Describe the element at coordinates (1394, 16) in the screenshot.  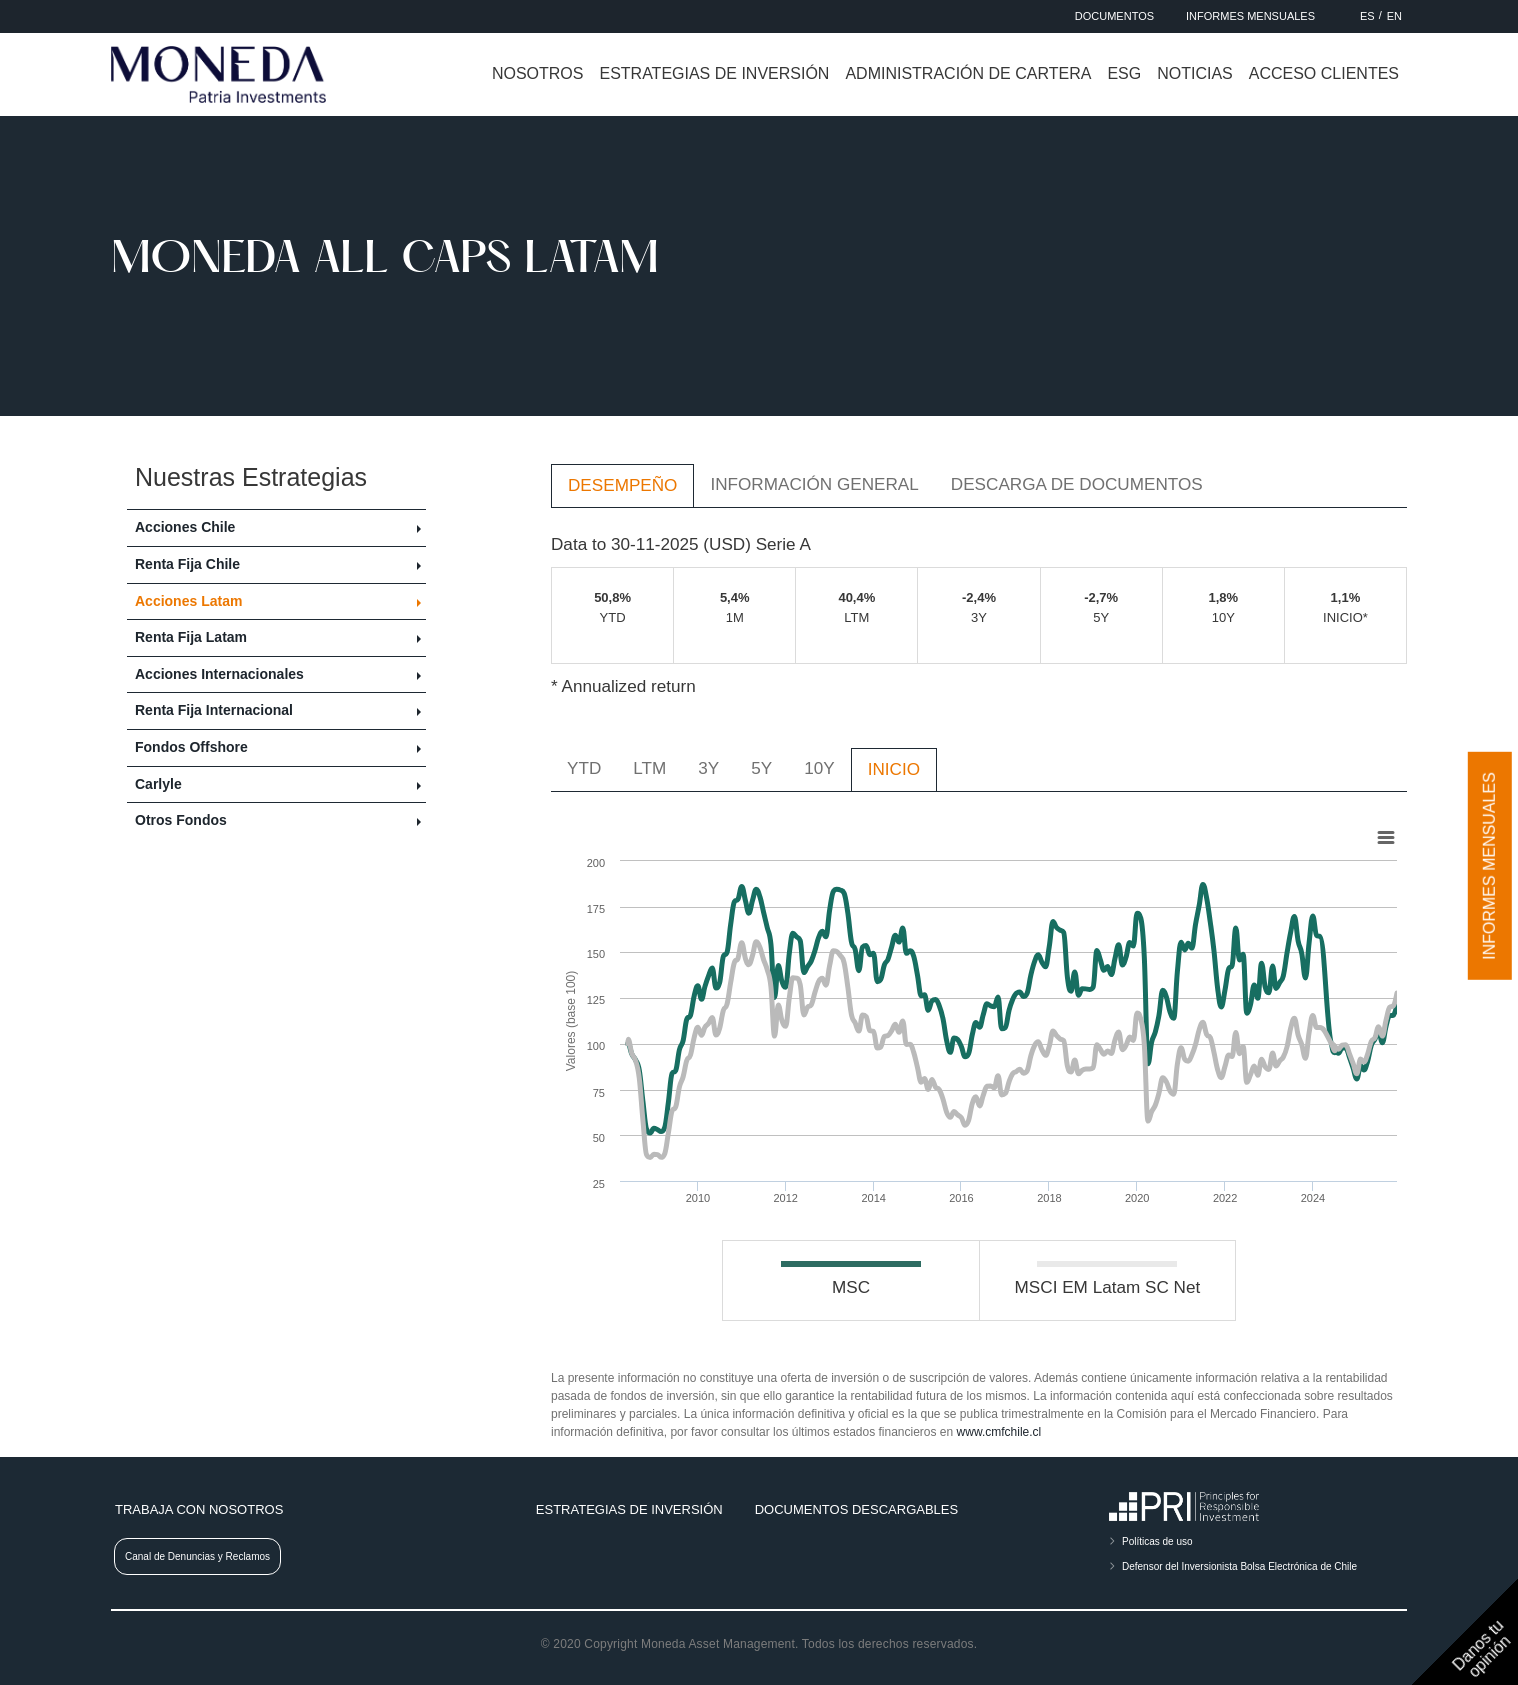
I see `EN` at that location.